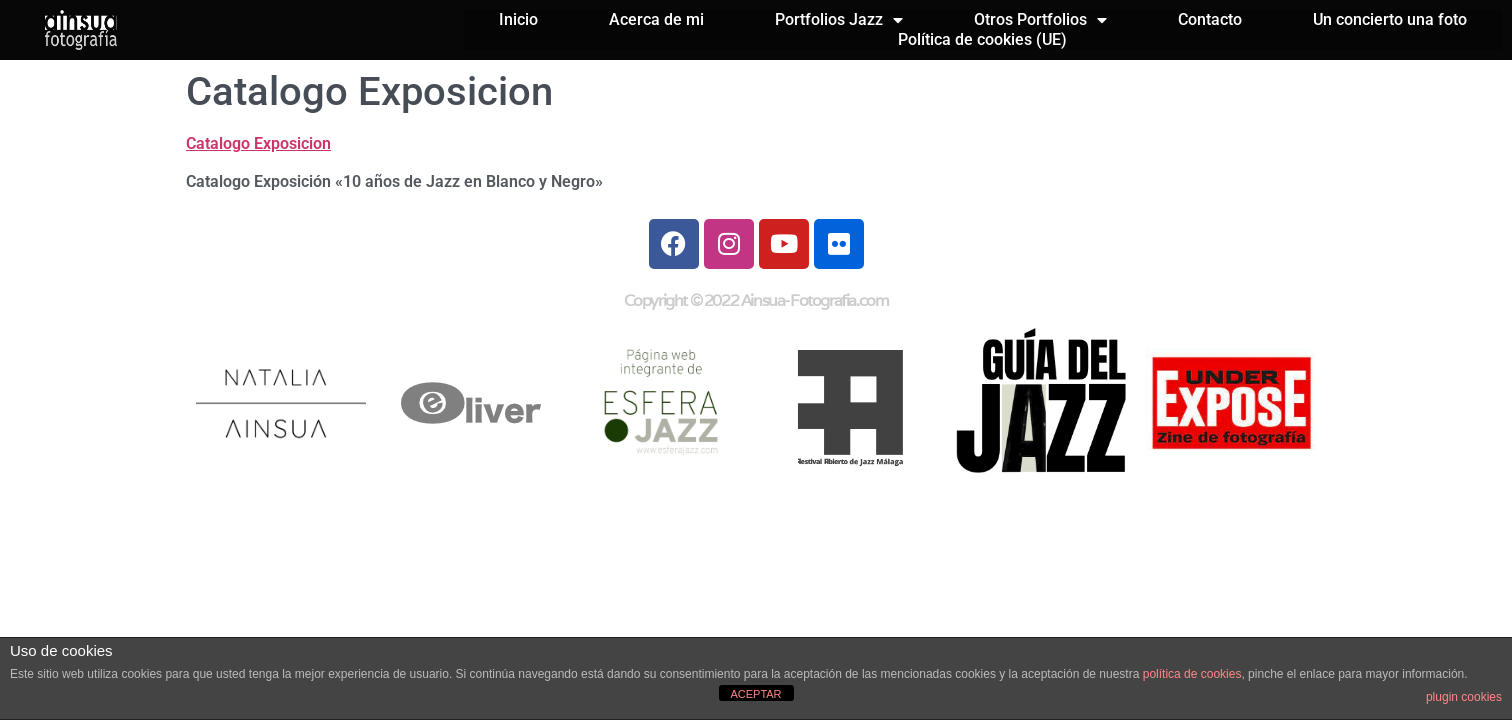  Describe the element at coordinates (258, 143) in the screenshot. I see `Catalogo Exposicion` at that location.